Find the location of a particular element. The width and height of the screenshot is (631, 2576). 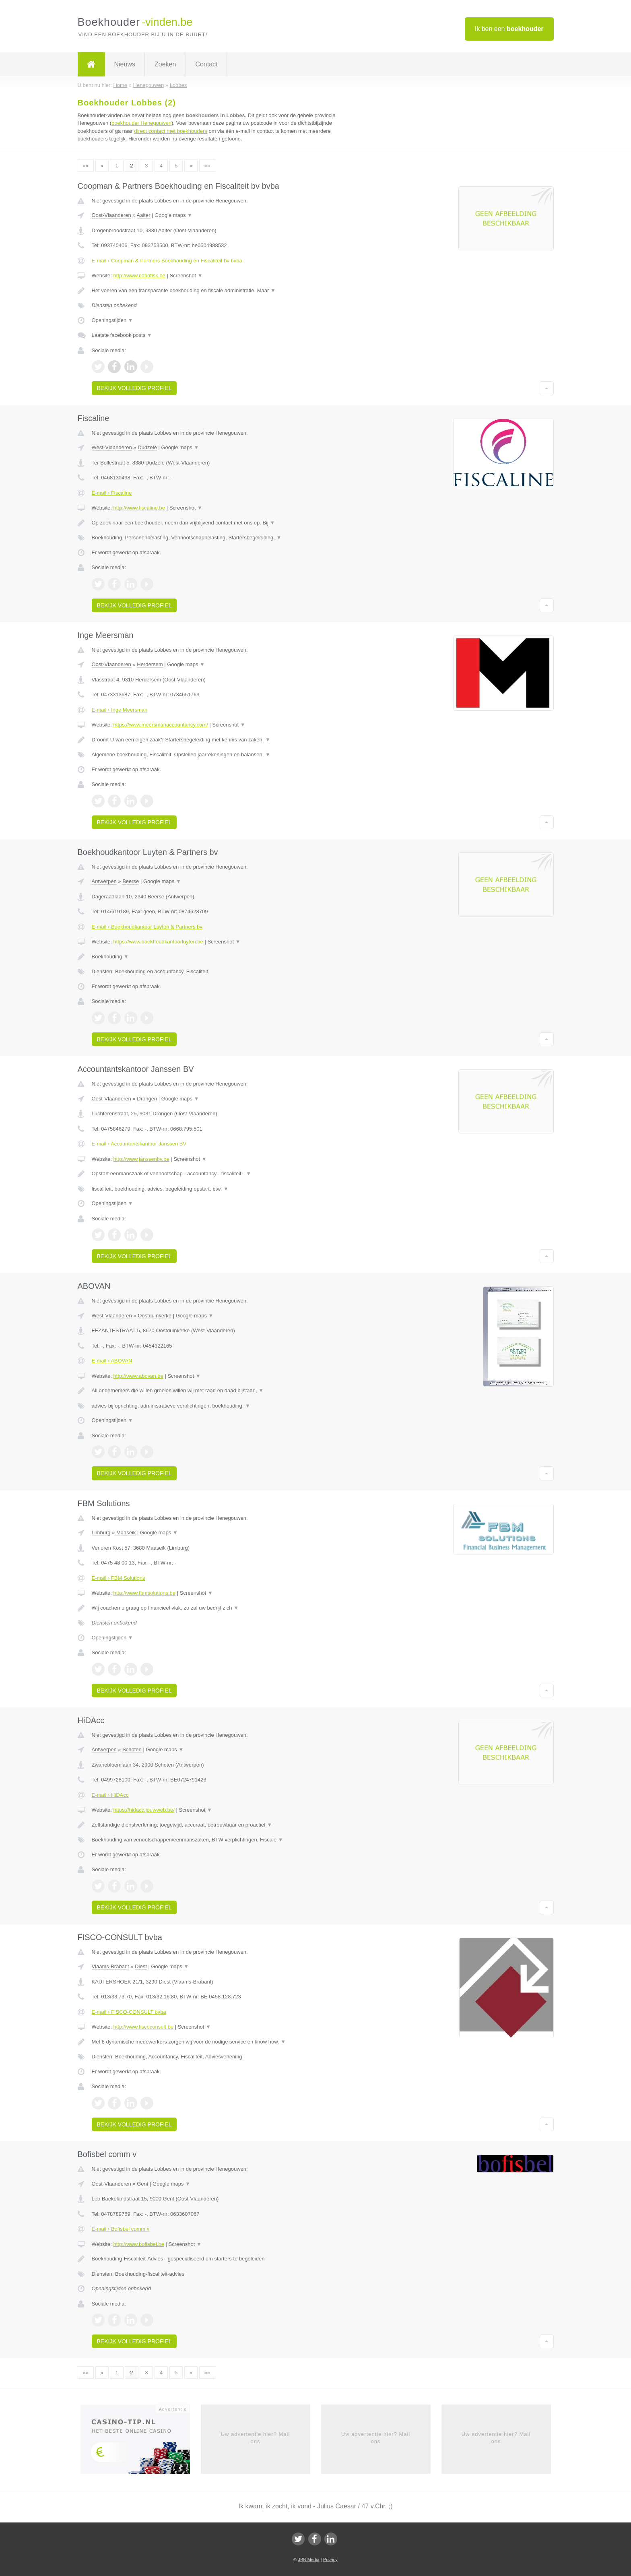

Uw advertentie hier? Mail ons is located at coordinates (255, 2437).